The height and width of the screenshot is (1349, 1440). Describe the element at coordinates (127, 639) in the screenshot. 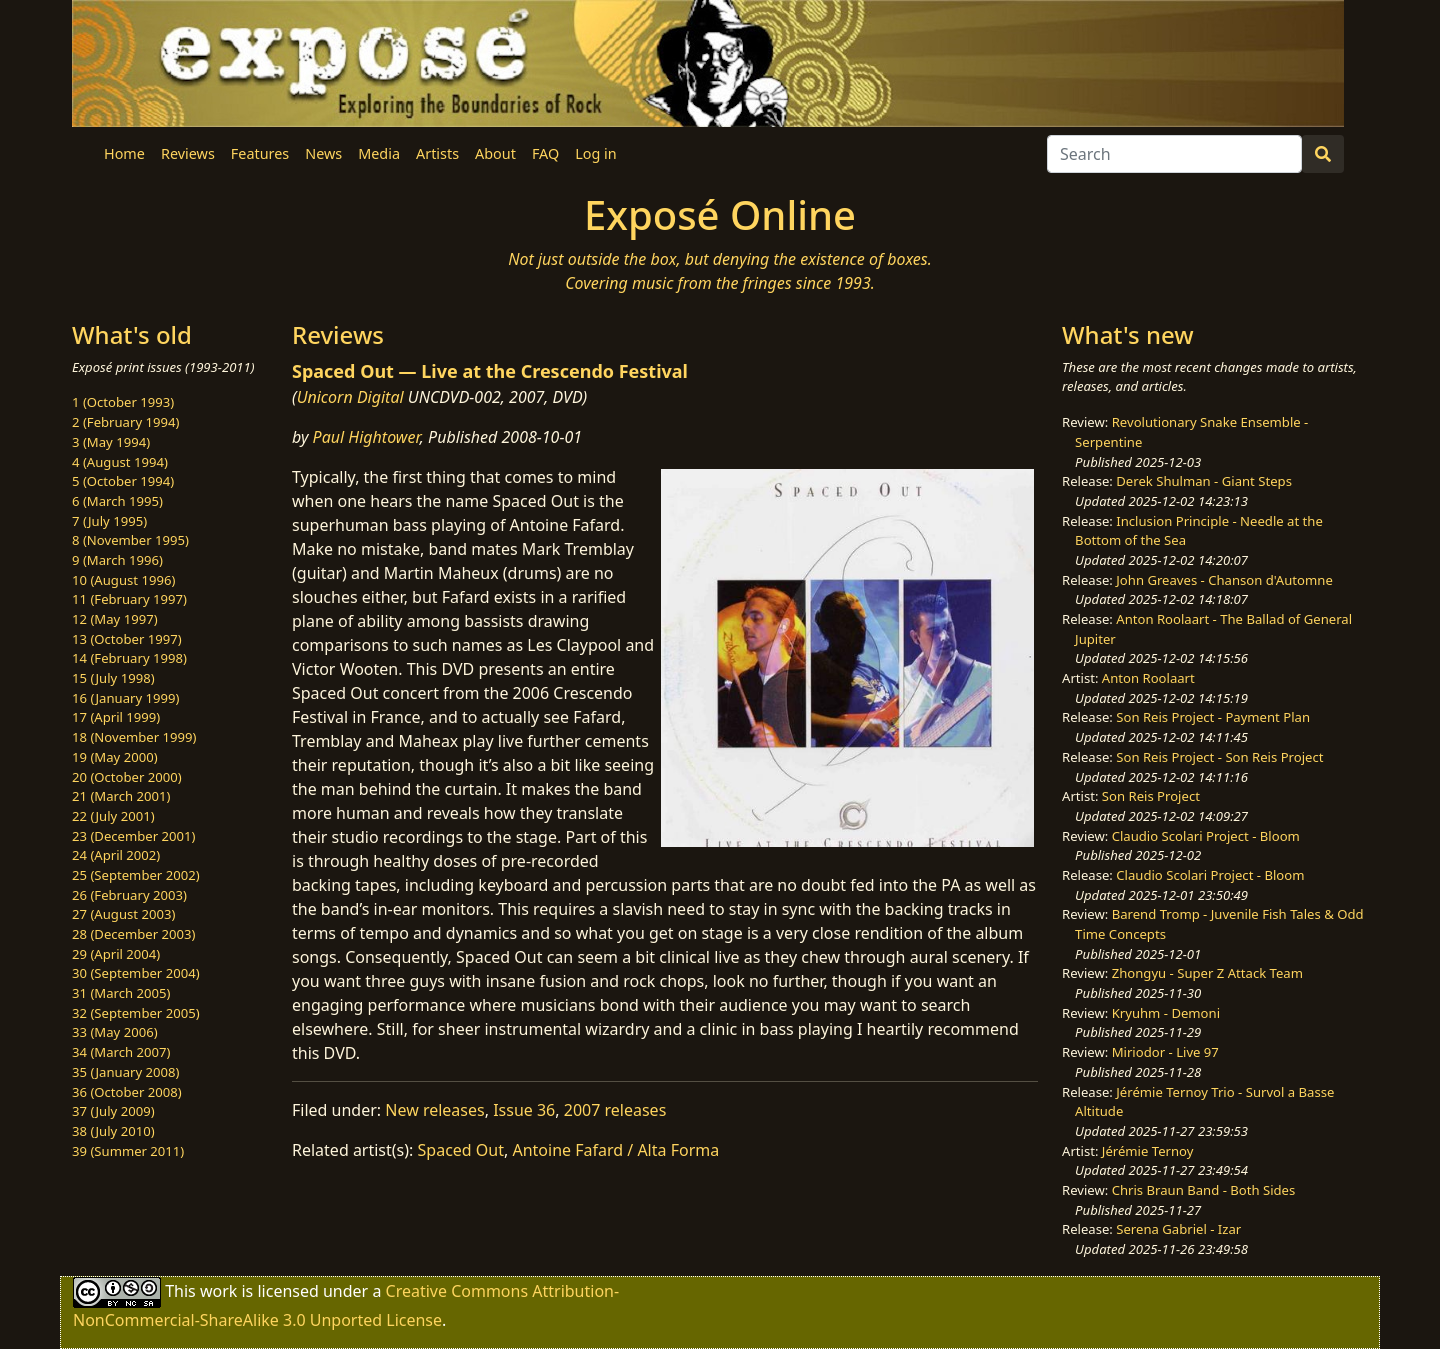

I see `13 (October 1997)` at that location.